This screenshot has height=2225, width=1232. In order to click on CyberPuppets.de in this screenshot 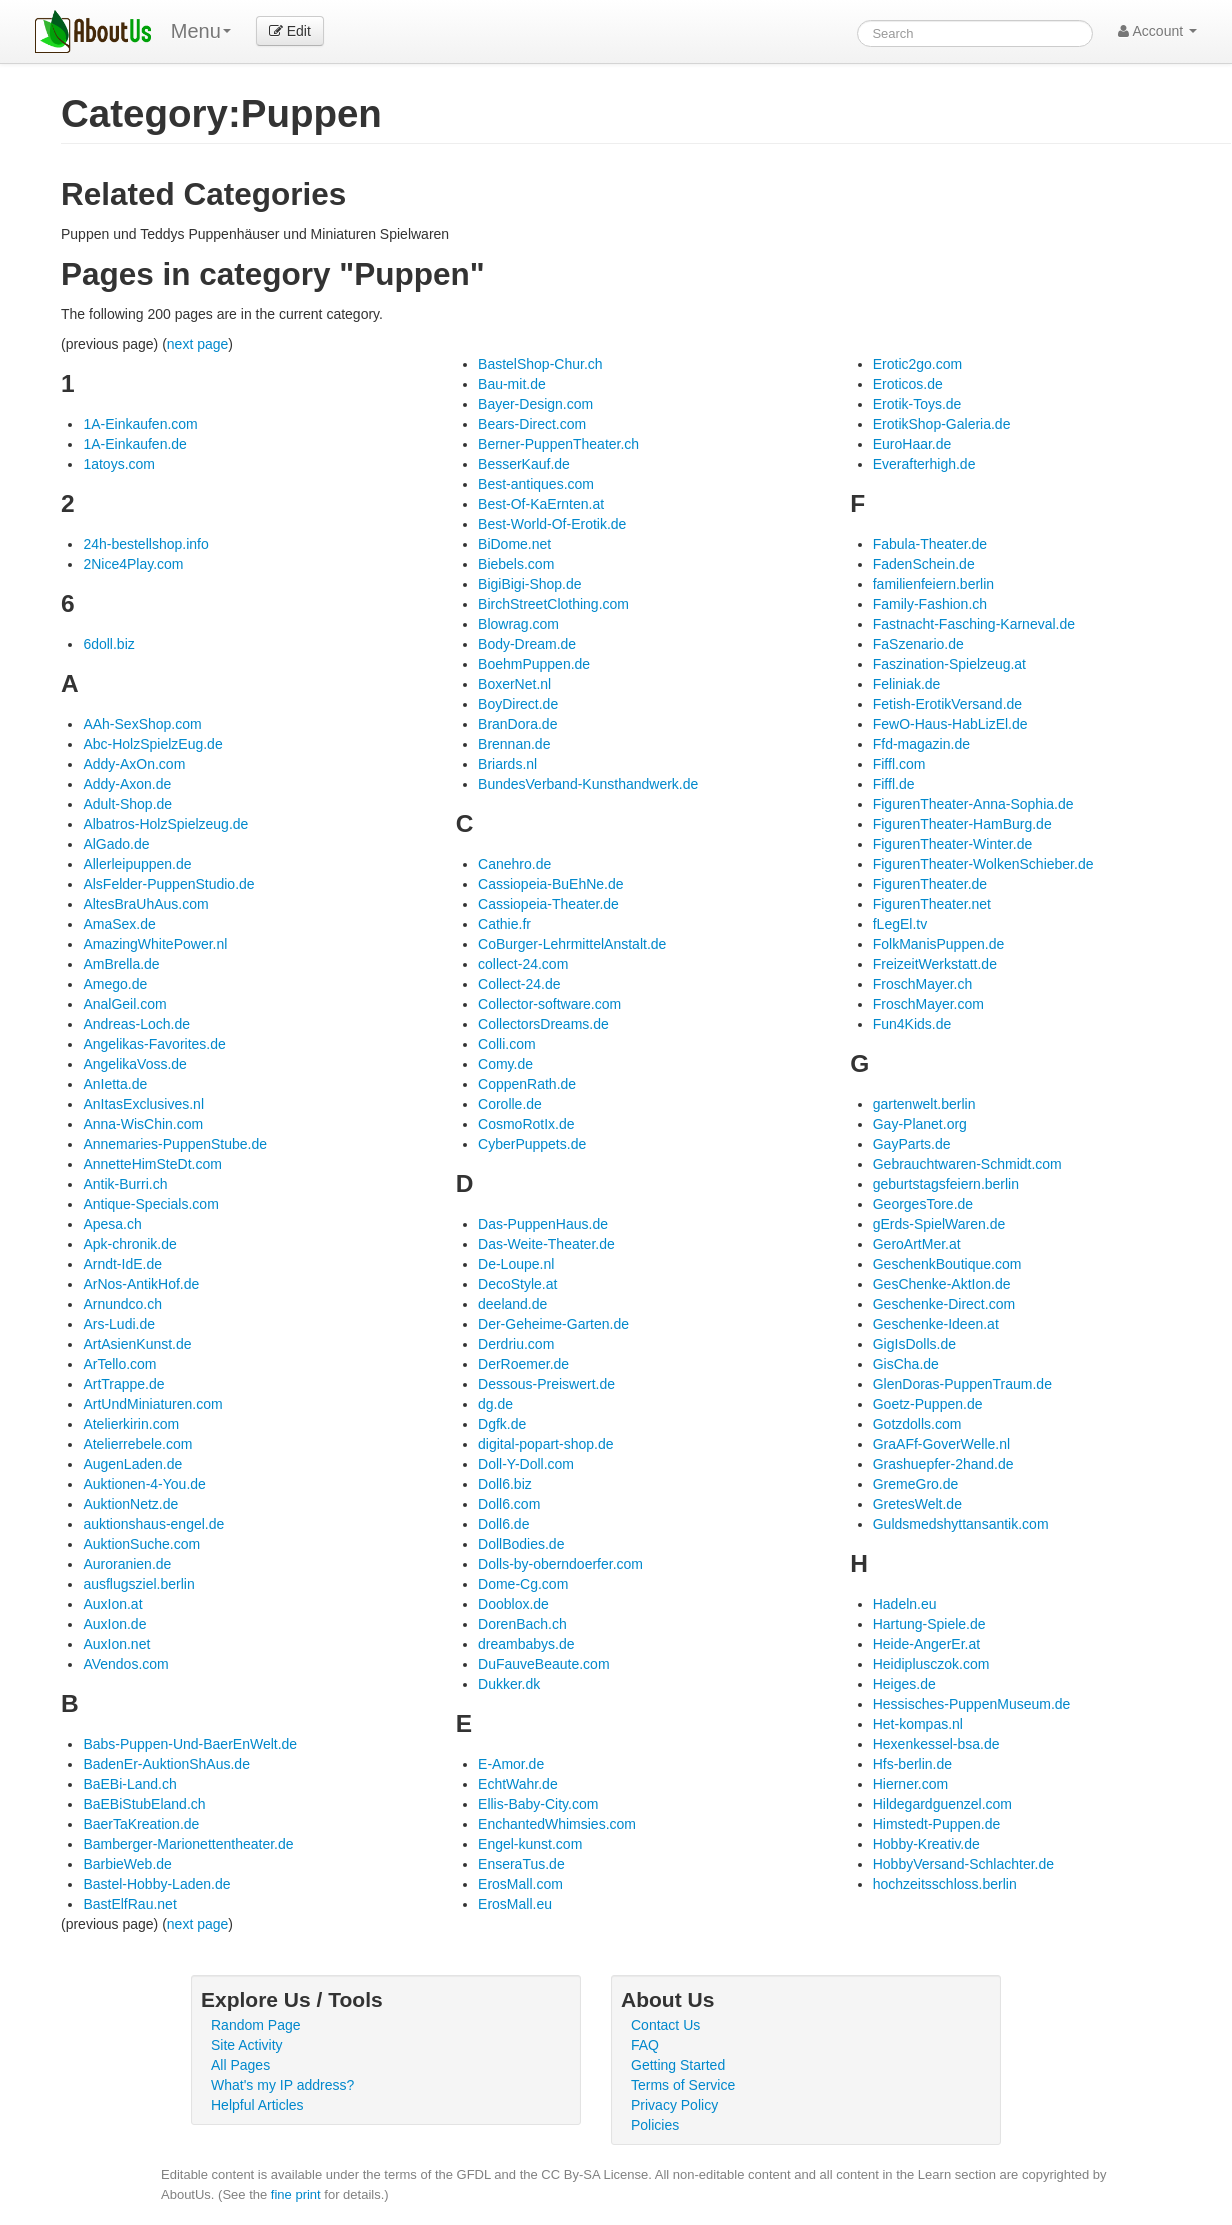, I will do `click(532, 1144)`.